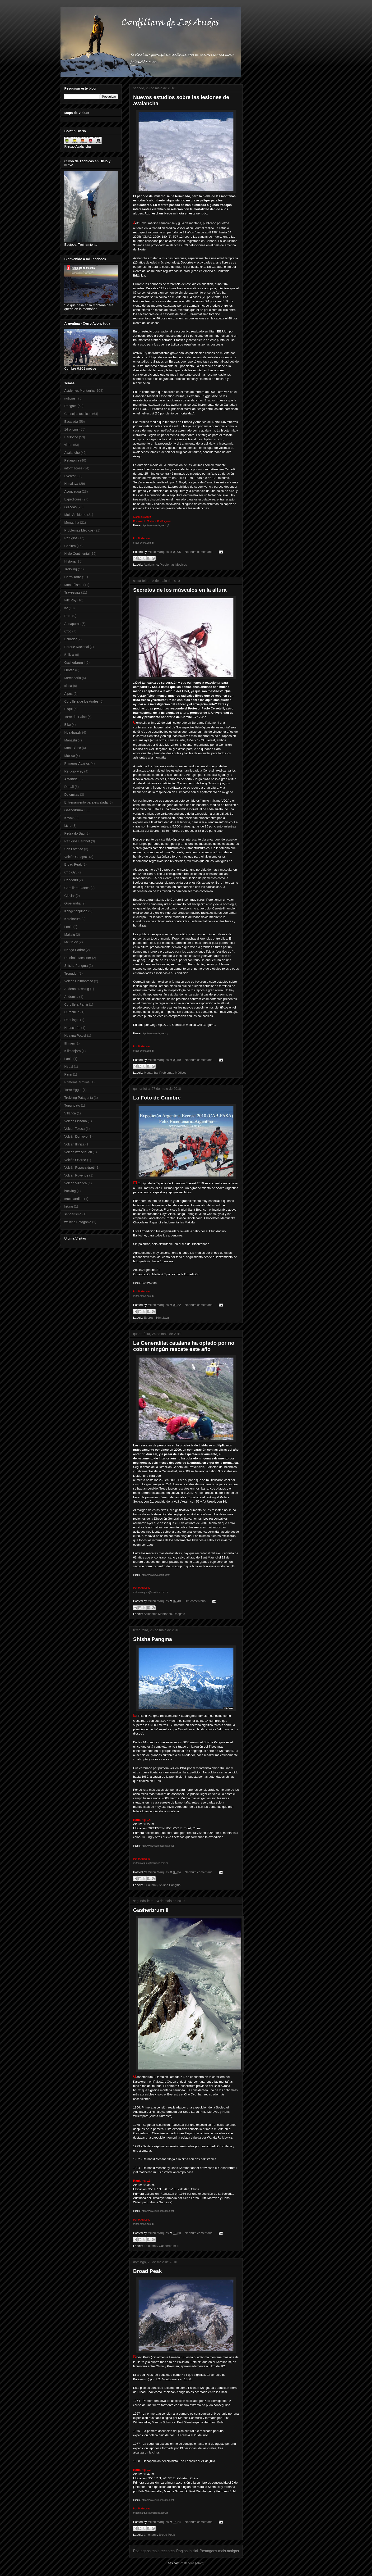 Image resolution: width=372 pixels, height=2576 pixels. I want to click on Alpes, so click(68, 693).